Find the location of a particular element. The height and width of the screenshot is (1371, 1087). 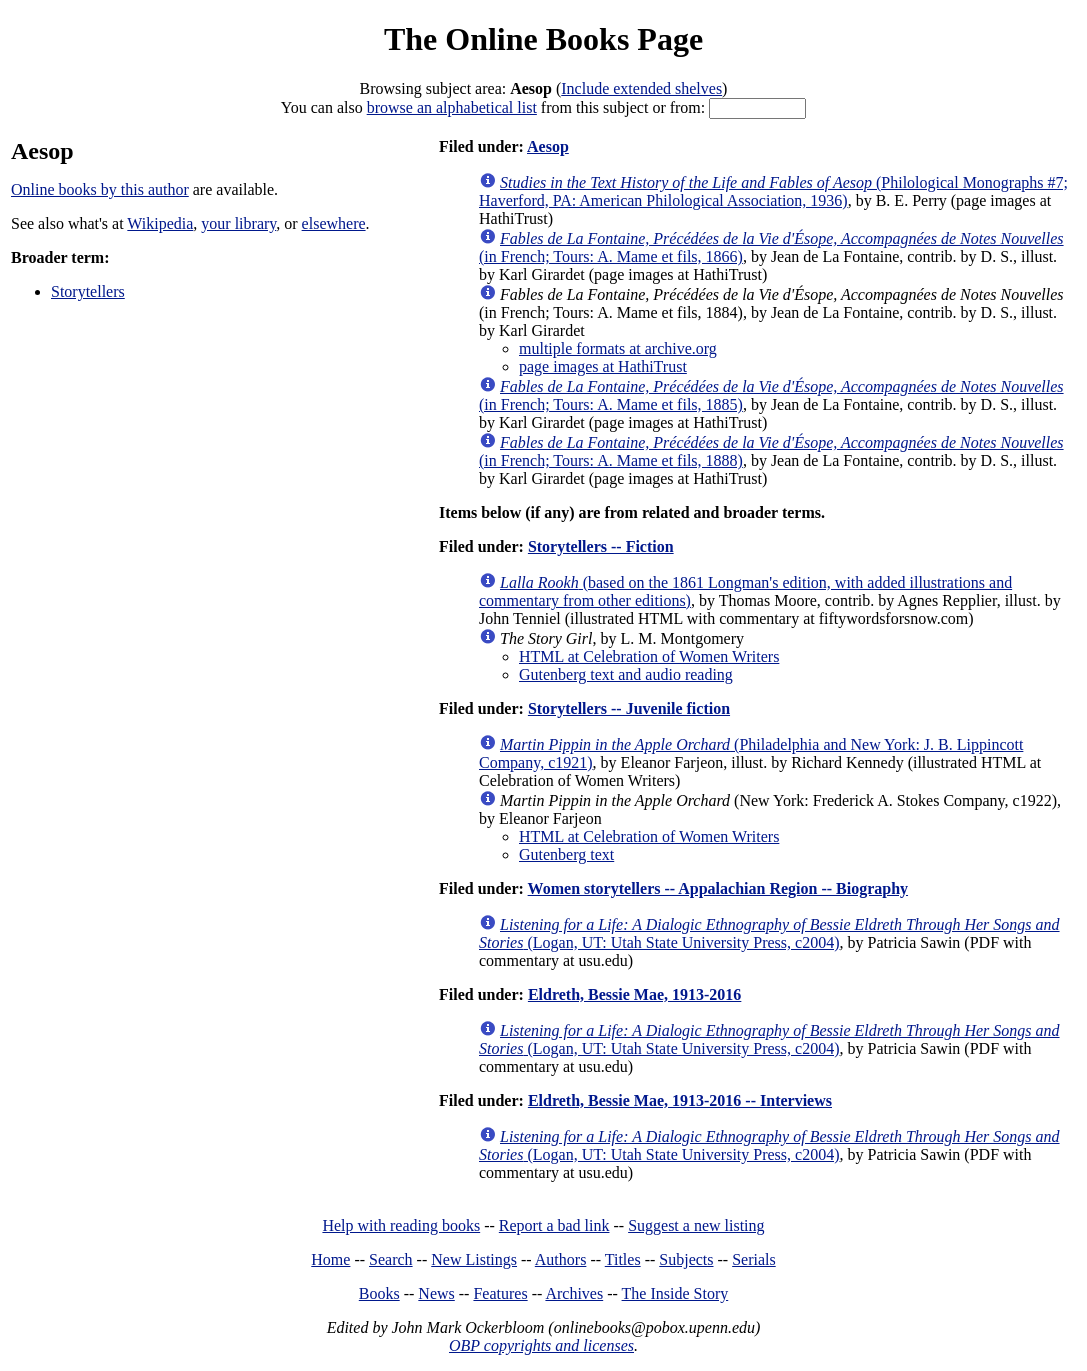

New Listings is located at coordinates (474, 1259).